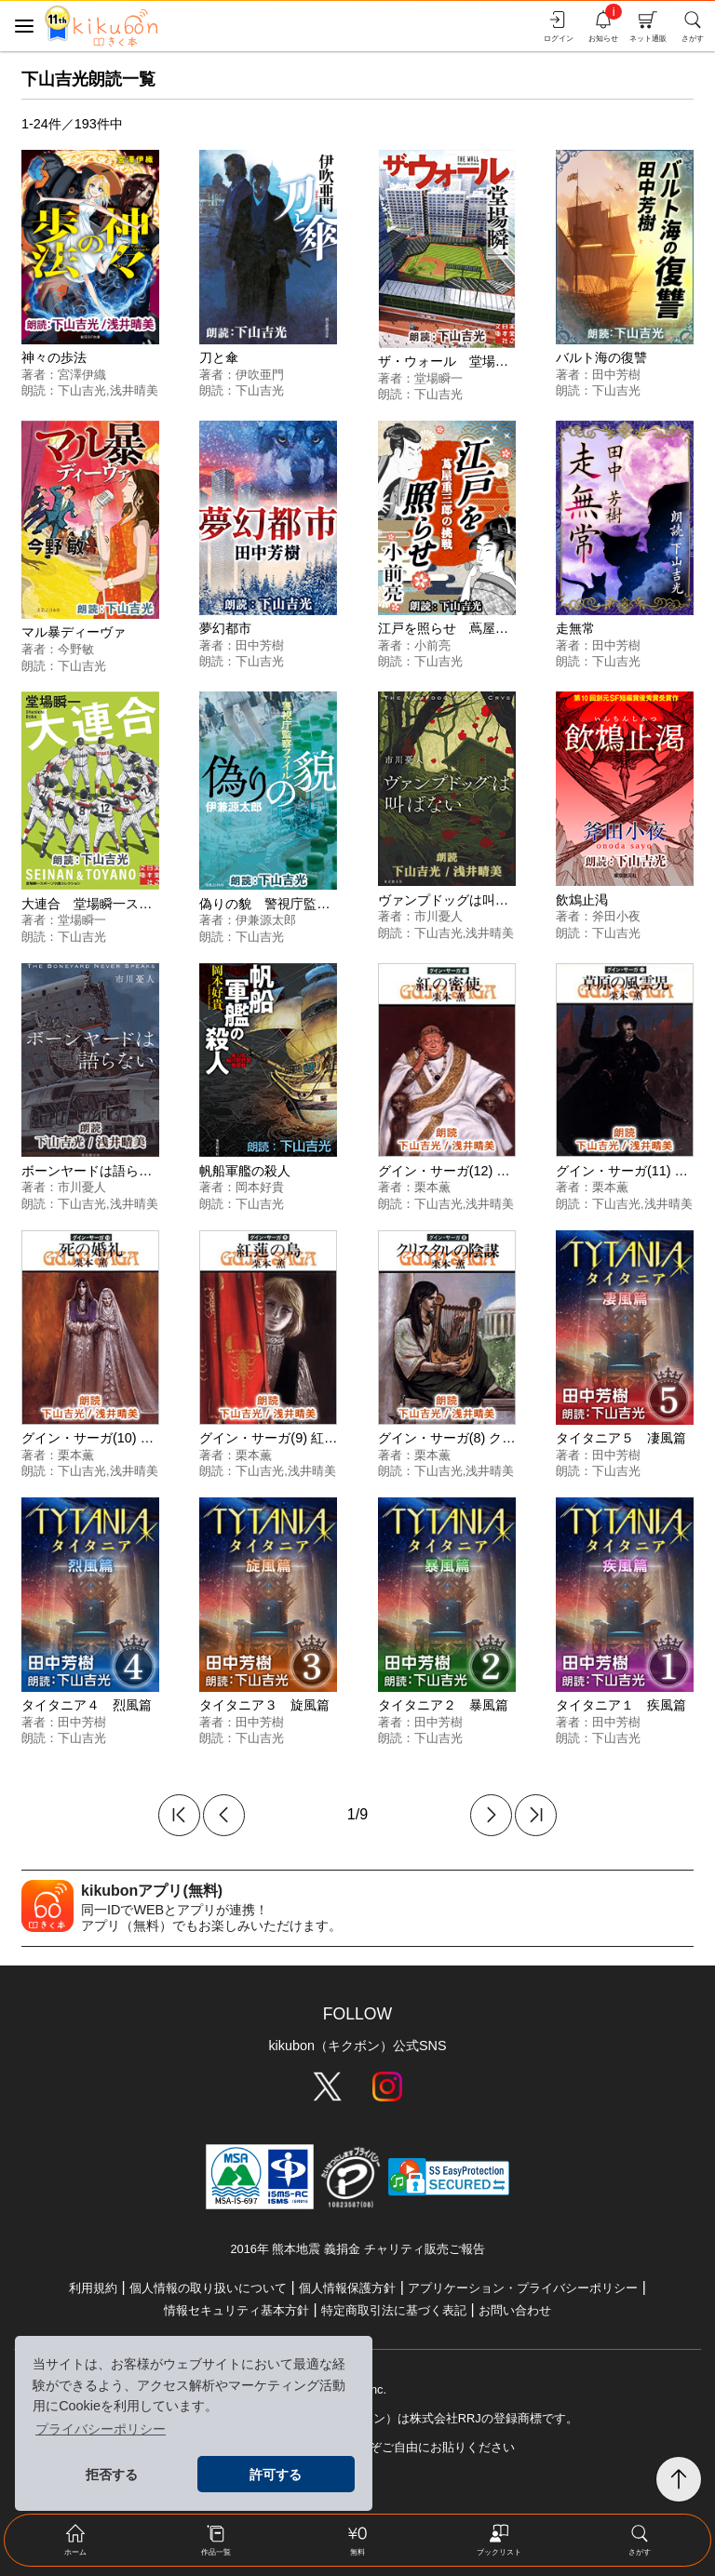 The image size is (715, 2576). What do you see at coordinates (218, 357) in the screenshot?
I see `刀と傘` at bounding box center [218, 357].